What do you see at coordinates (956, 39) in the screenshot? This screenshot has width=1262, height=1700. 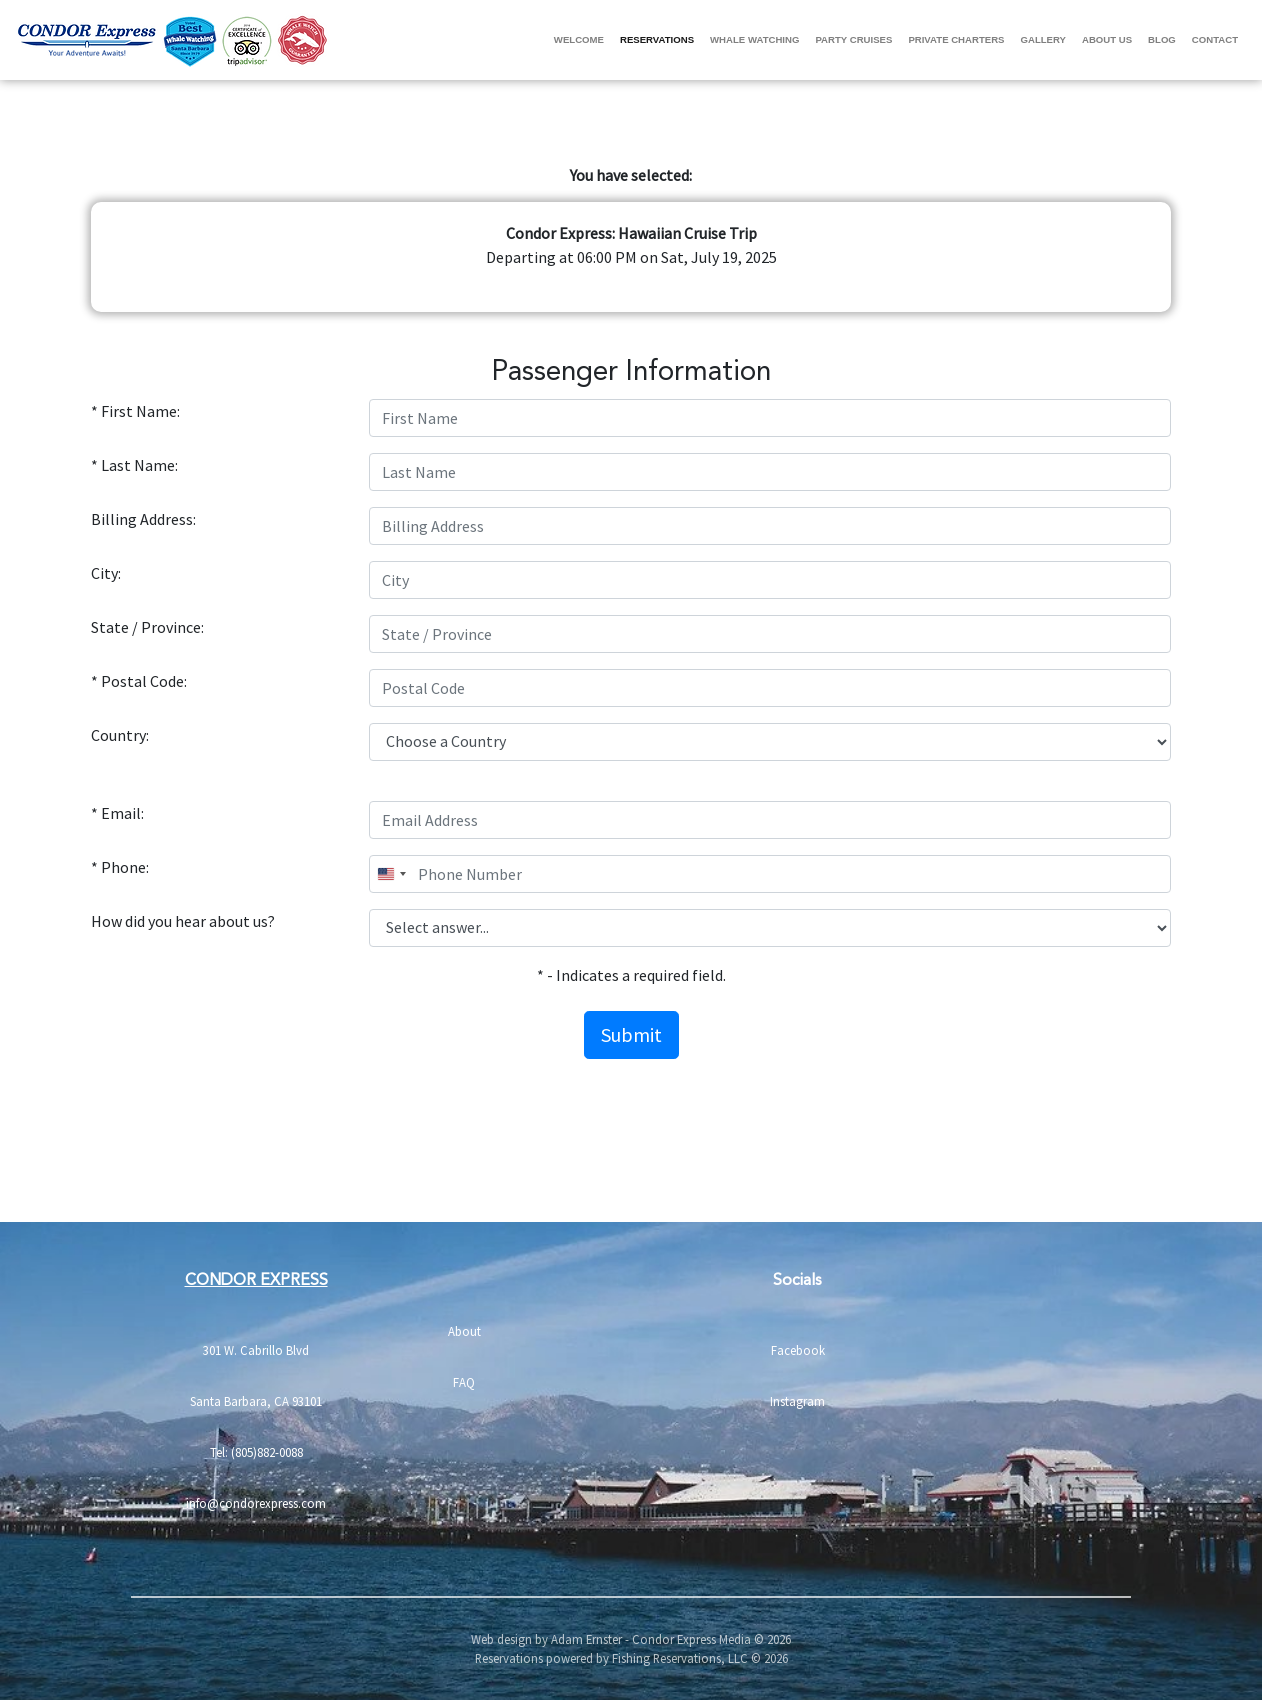 I see `Private Charters` at bounding box center [956, 39].